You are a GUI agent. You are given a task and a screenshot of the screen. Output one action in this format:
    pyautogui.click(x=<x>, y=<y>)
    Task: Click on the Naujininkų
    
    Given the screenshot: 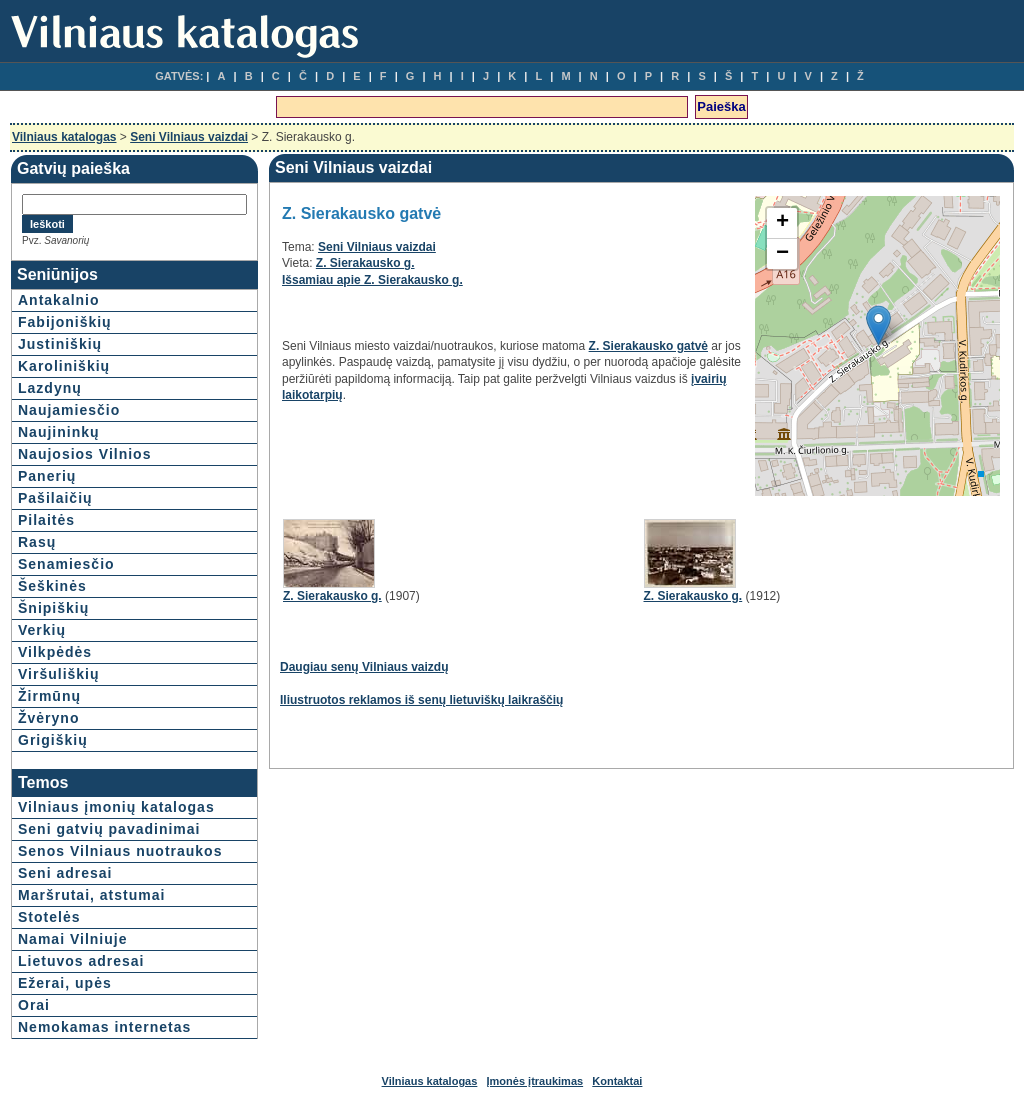 What is the action you would take?
    pyautogui.click(x=59, y=432)
    